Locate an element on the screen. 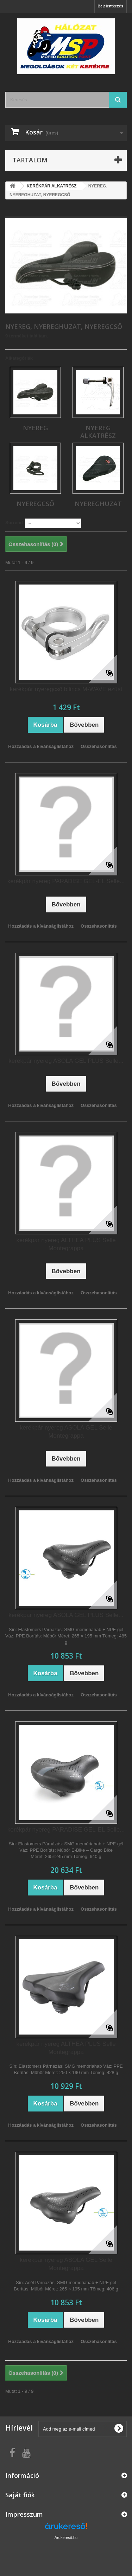 This screenshot has height=2576, width=132. Bejelentkezés is located at coordinates (110, 6).